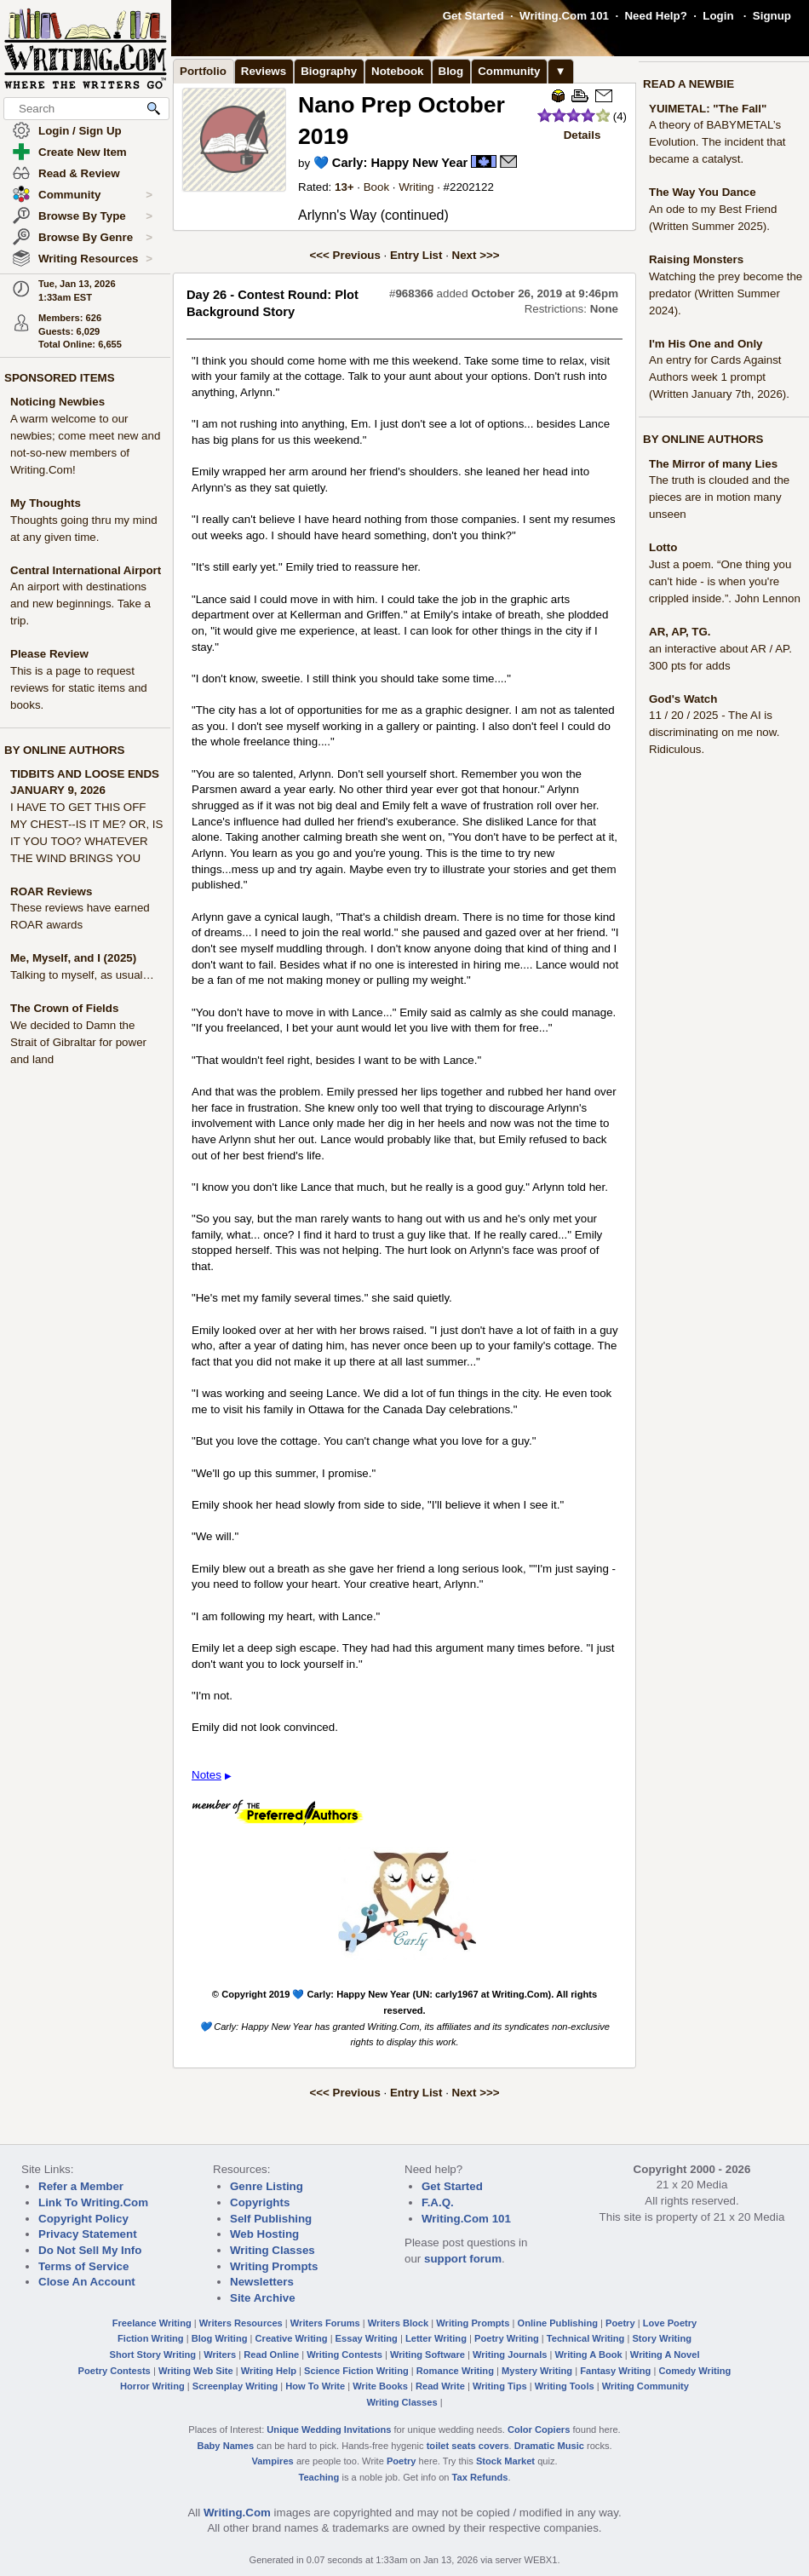 The image size is (809, 2576). What do you see at coordinates (376, 187) in the screenshot?
I see `Book` at bounding box center [376, 187].